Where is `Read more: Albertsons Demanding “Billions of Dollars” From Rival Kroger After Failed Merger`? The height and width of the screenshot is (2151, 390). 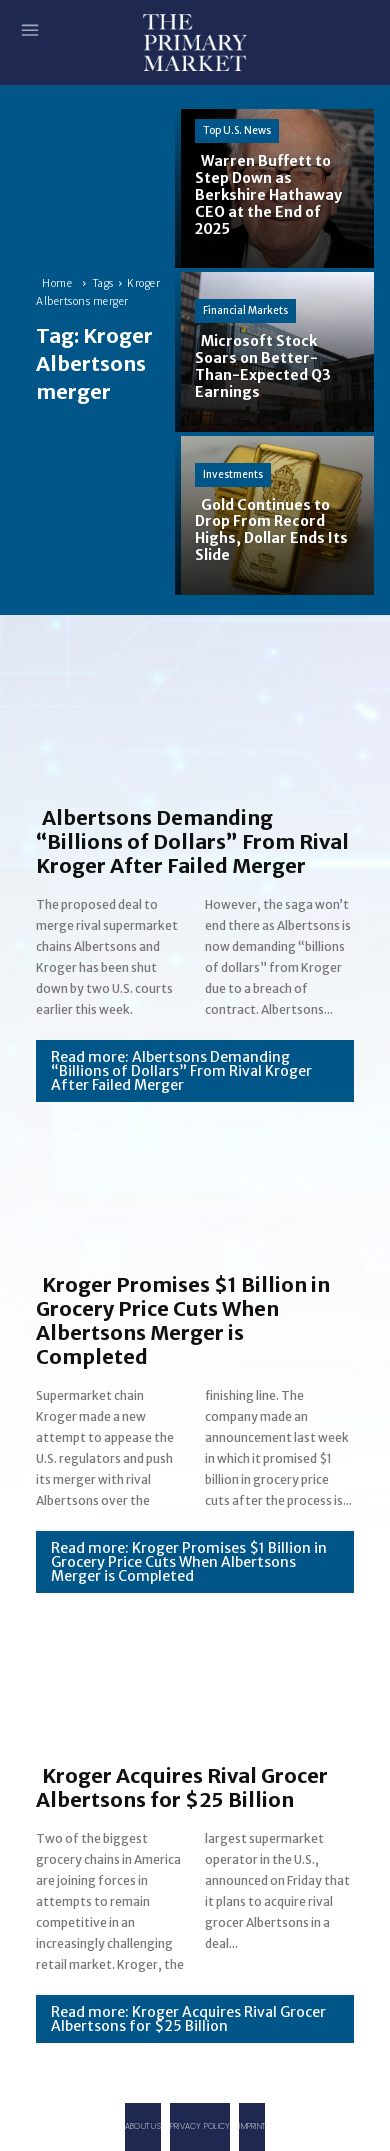 Read more: Albertsons Demanding “Billions of Dollars” From Rival Kroger After Failed Merger is located at coordinates (181, 1071).